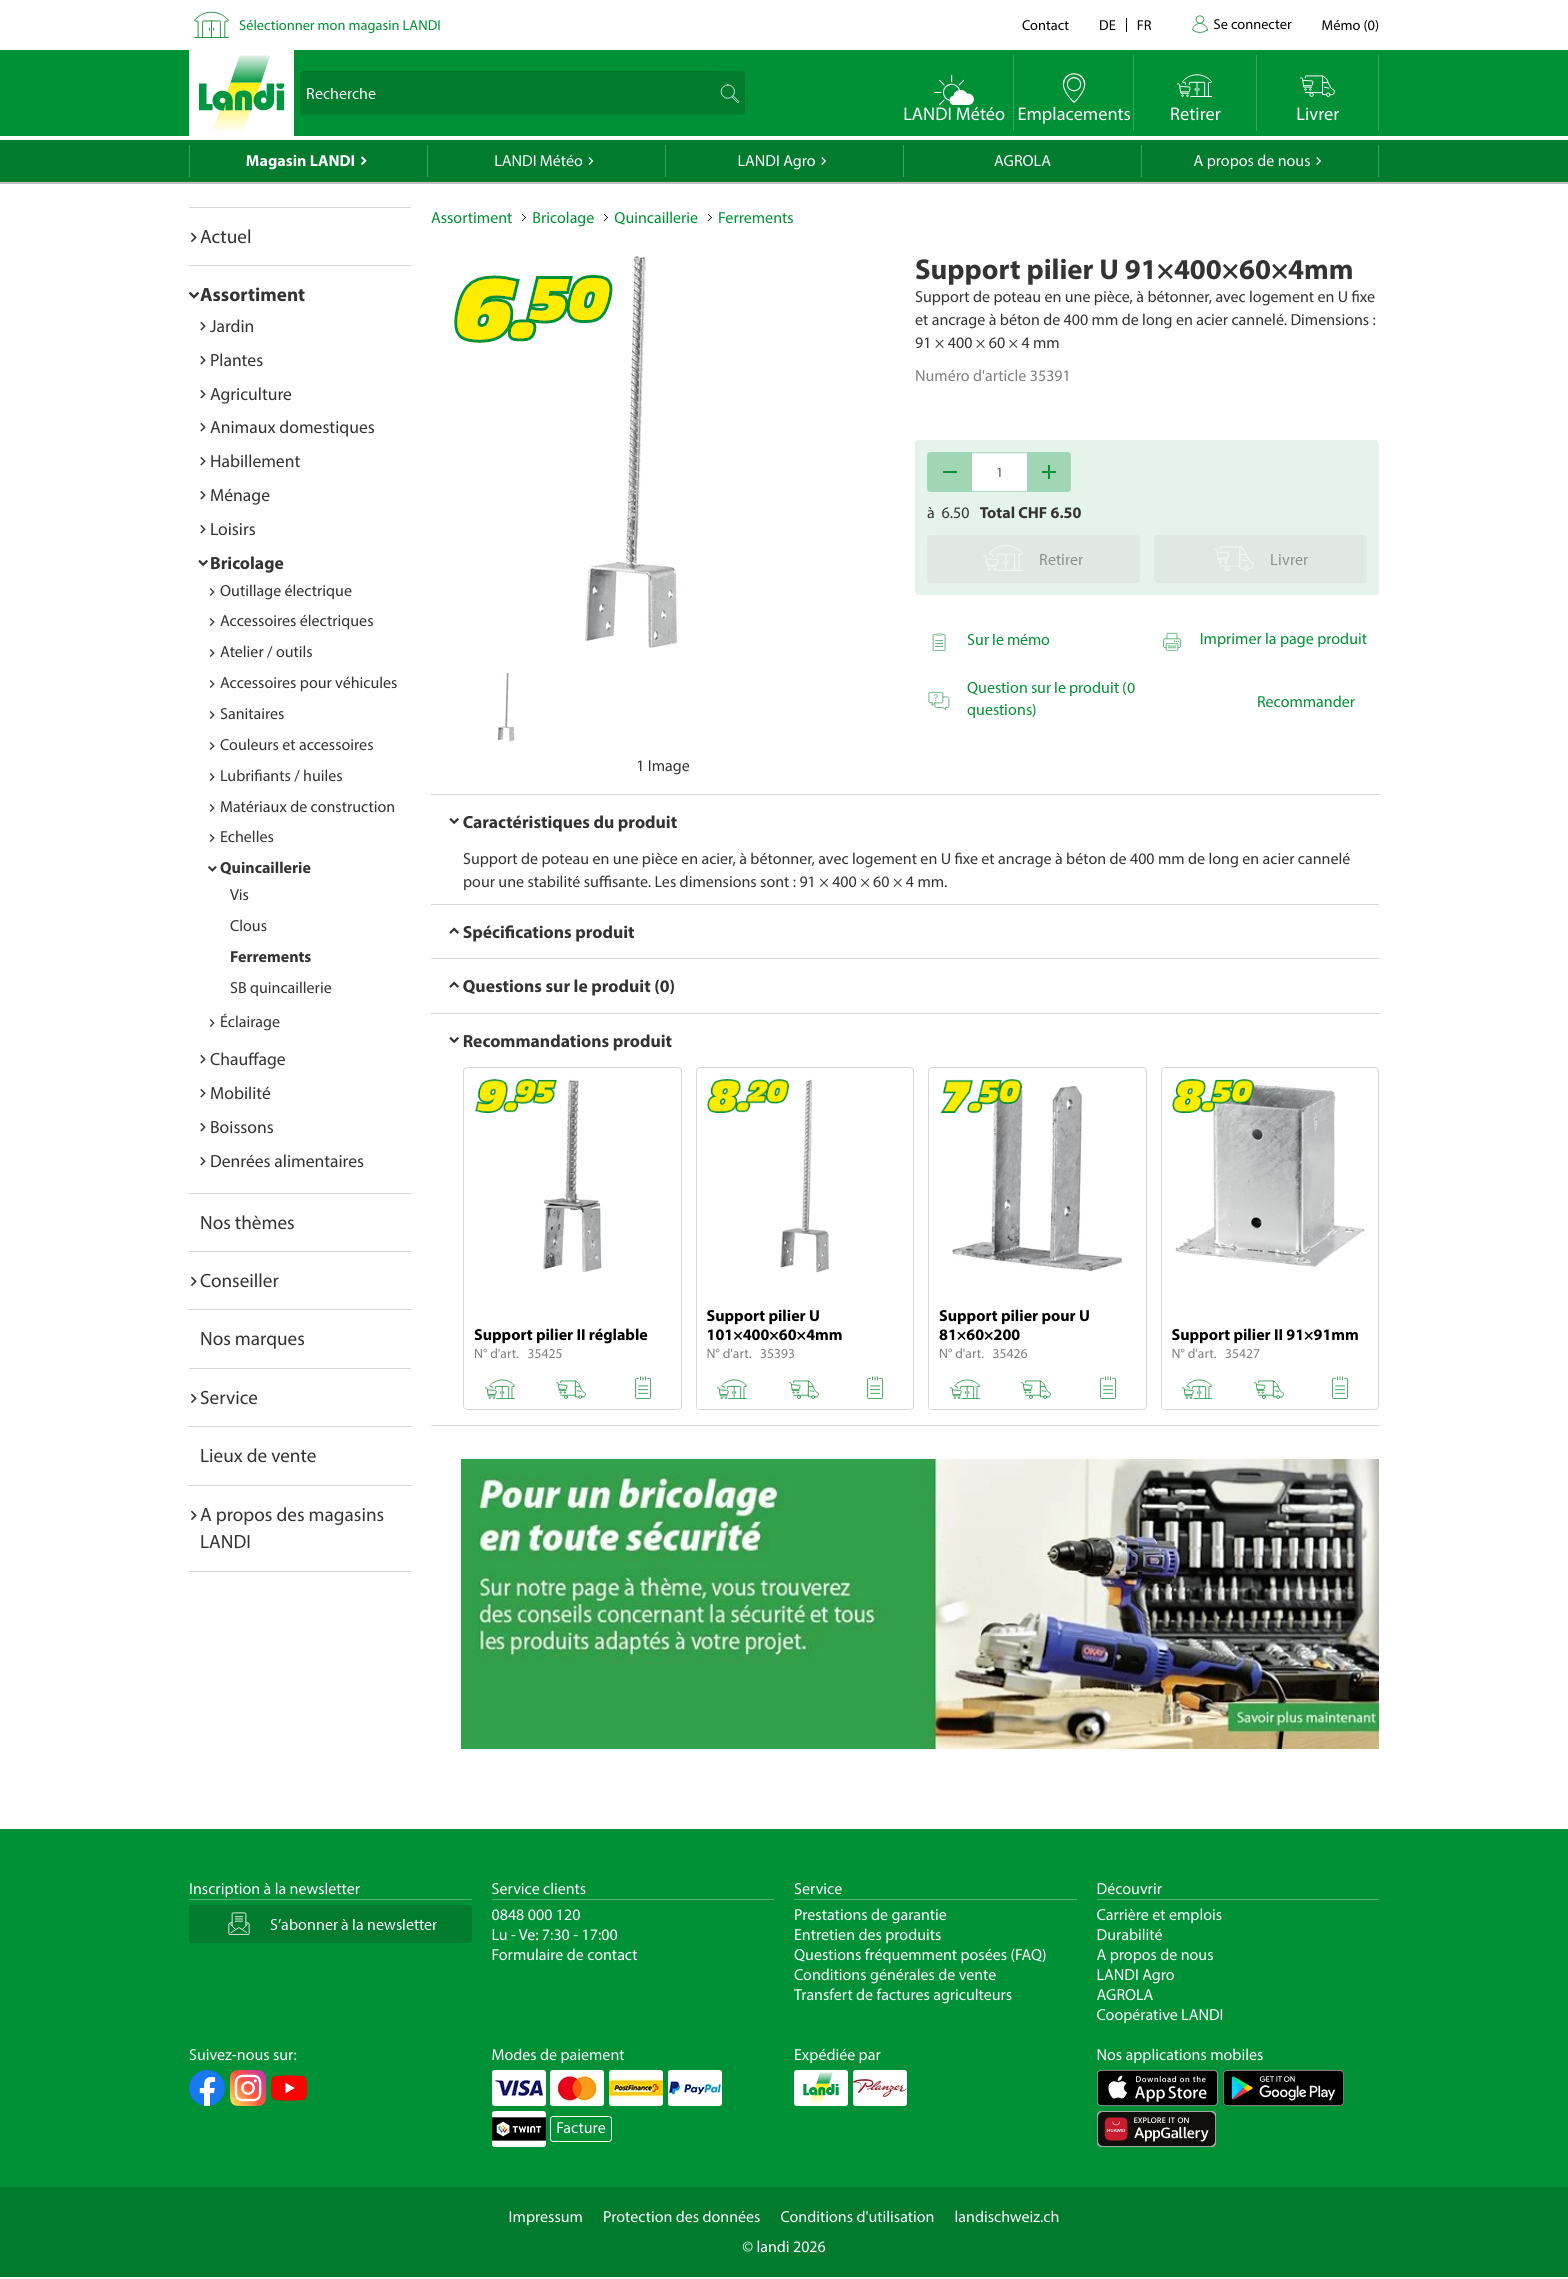 This screenshot has height=2279, width=1568. I want to click on Transfert de factures agriculteurs, so click(903, 1995).